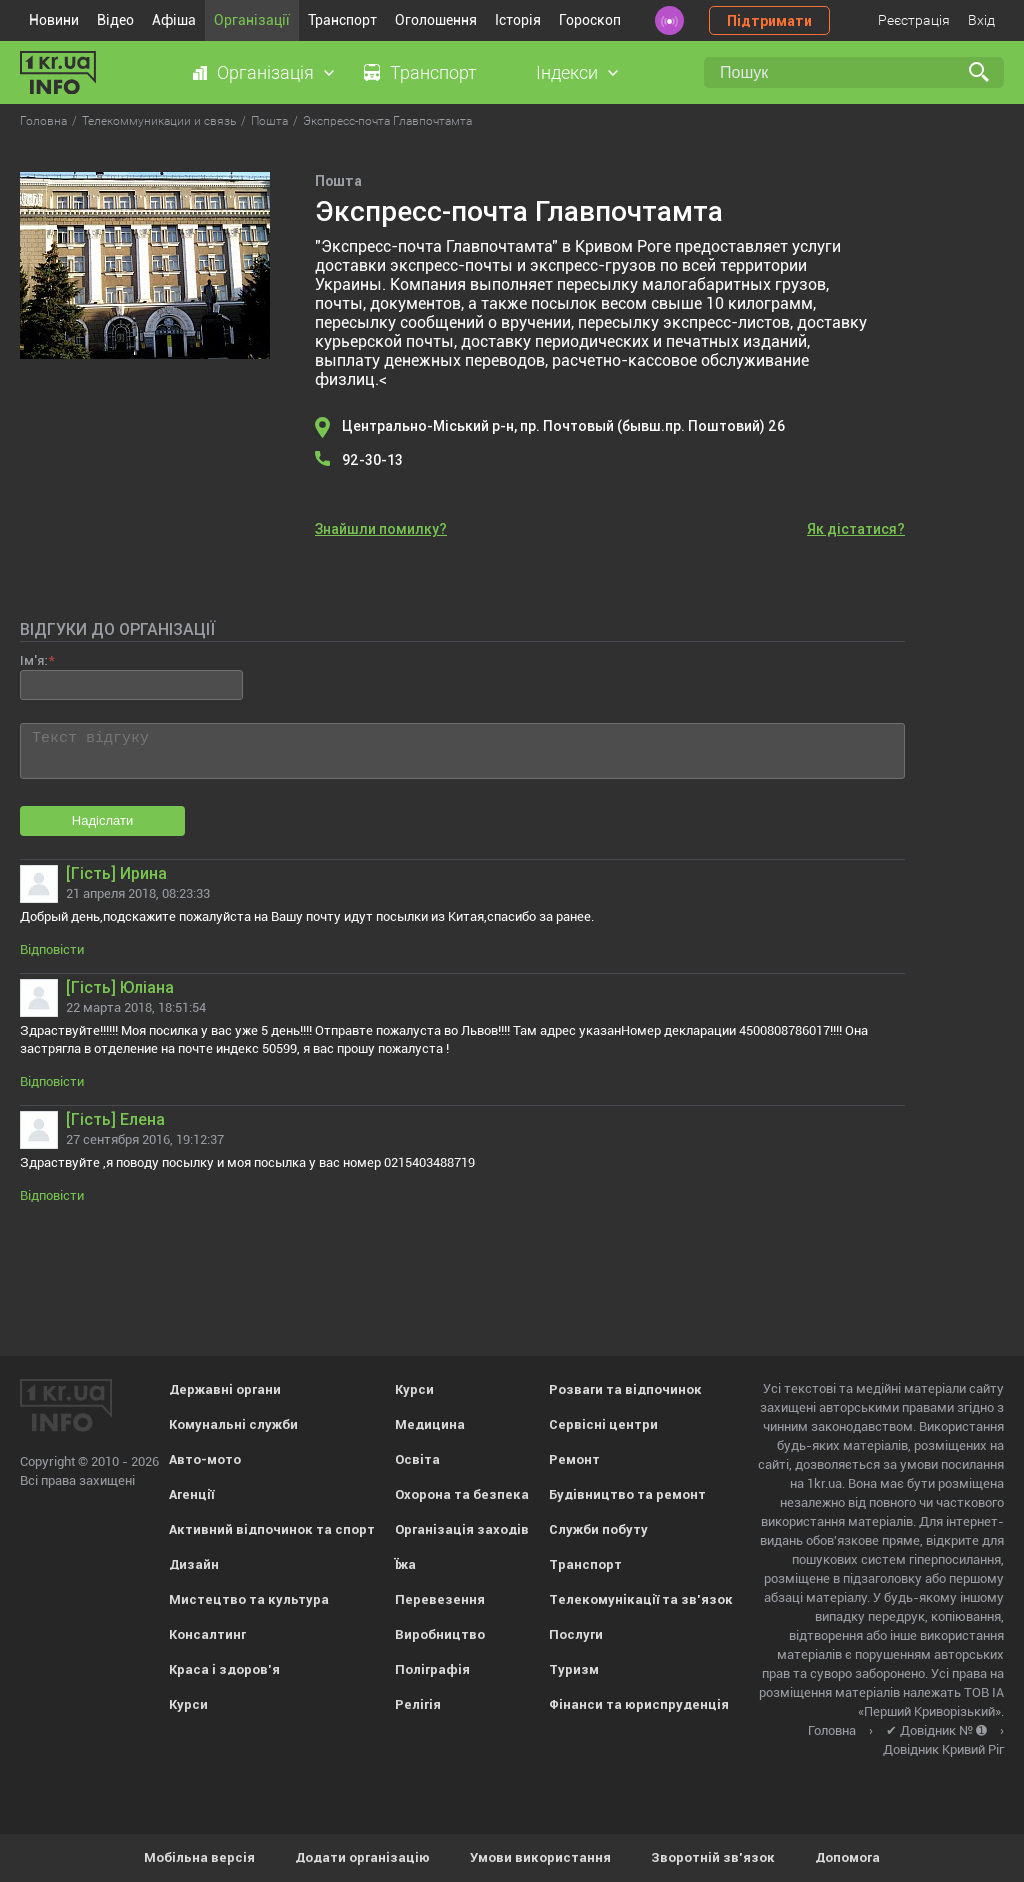 This screenshot has width=1024, height=1882. What do you see at coordinates (603, 1424) in the screenshot?
I see `Сервісні центри` at bounding box center [603, 1424].